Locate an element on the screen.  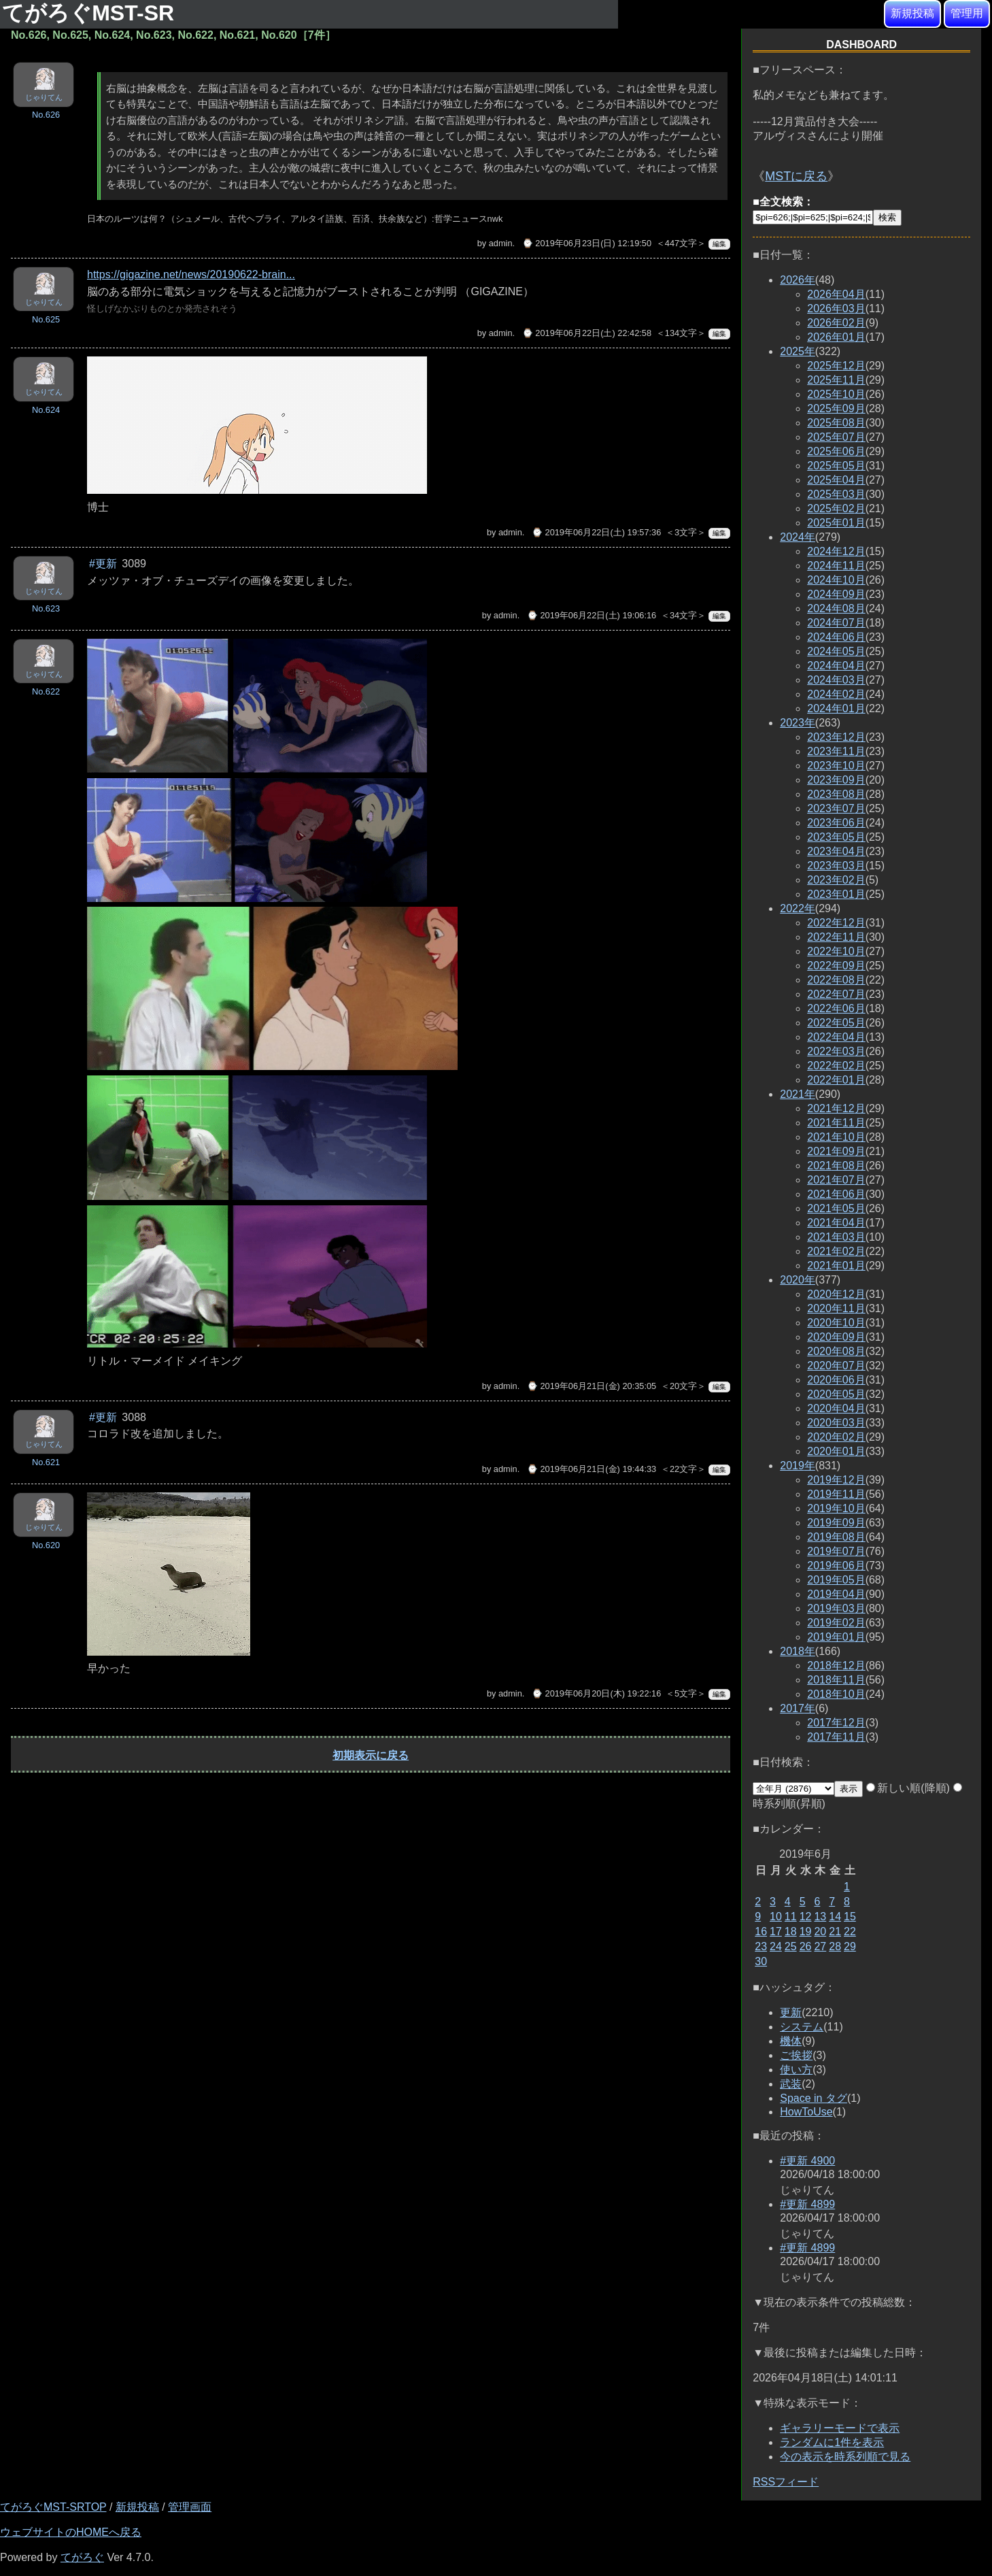
No.622 is located at coordinates (46, 691).